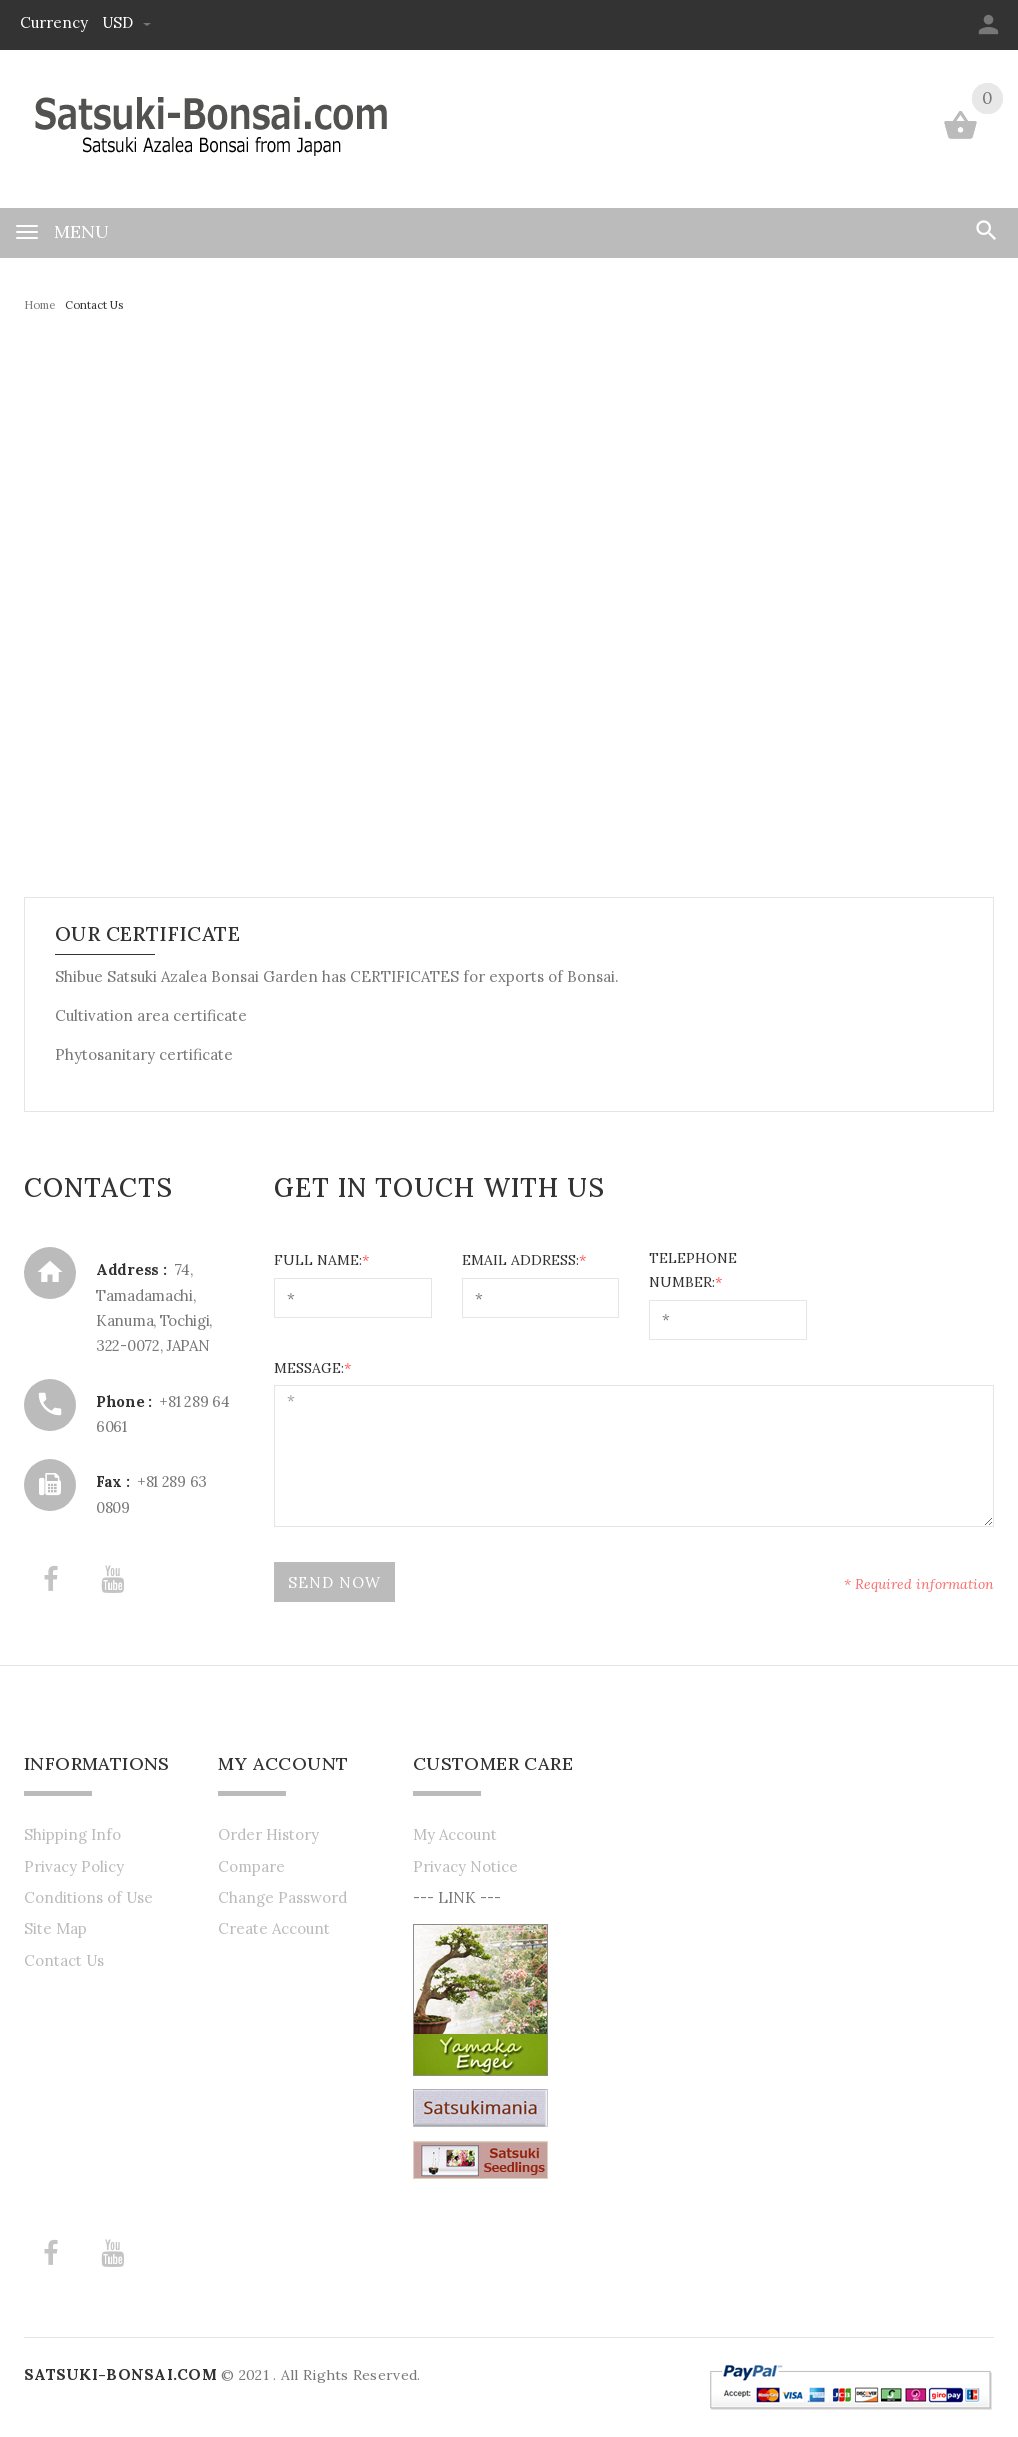 This screenshot has height=2437, width=1018. What do you see at coordinates (274, 1928) in the screenshot?
I see `Create Account` at bounding box center [274, 1928].